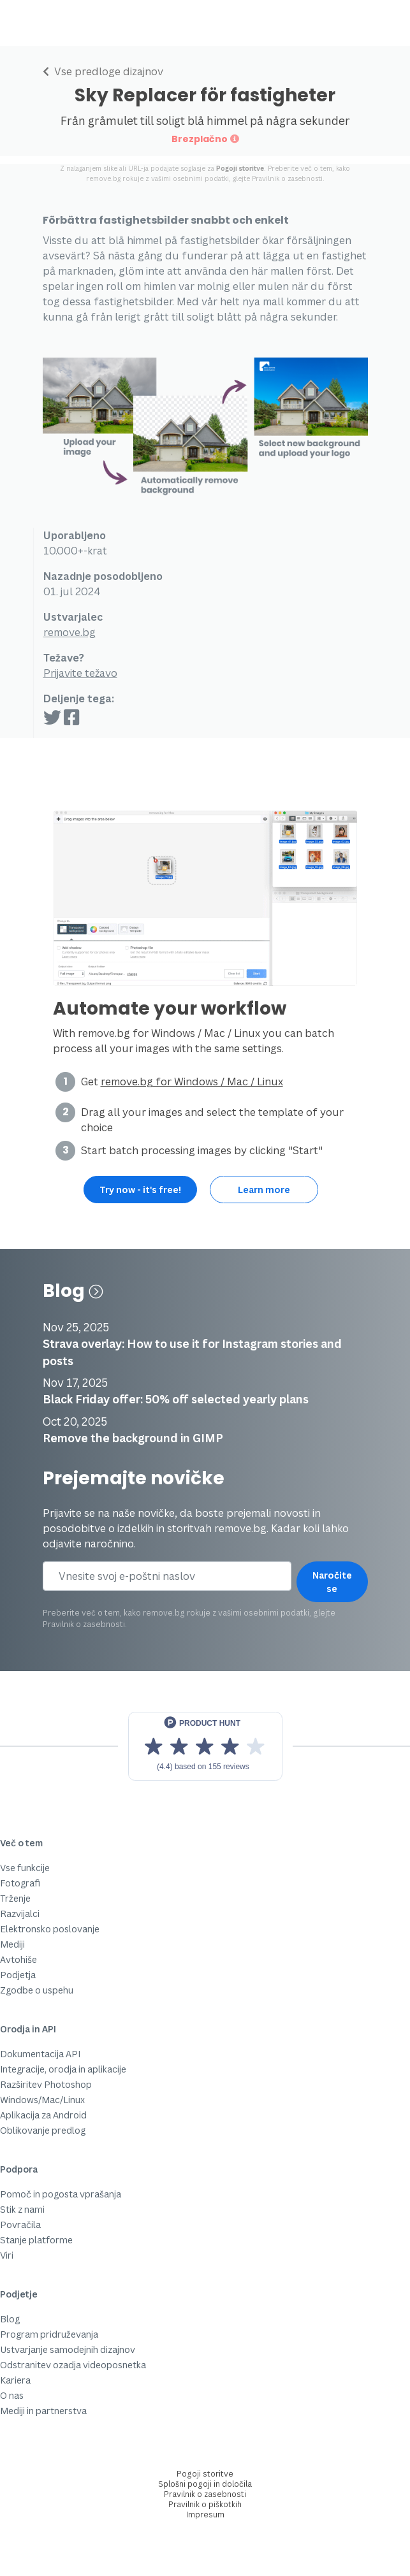 The width and height of the screenshot is (410, 2576). What do you see at coordinates (73, 1290) in the screenshot?
I see `Blog` at bounding box center [73, 1290].